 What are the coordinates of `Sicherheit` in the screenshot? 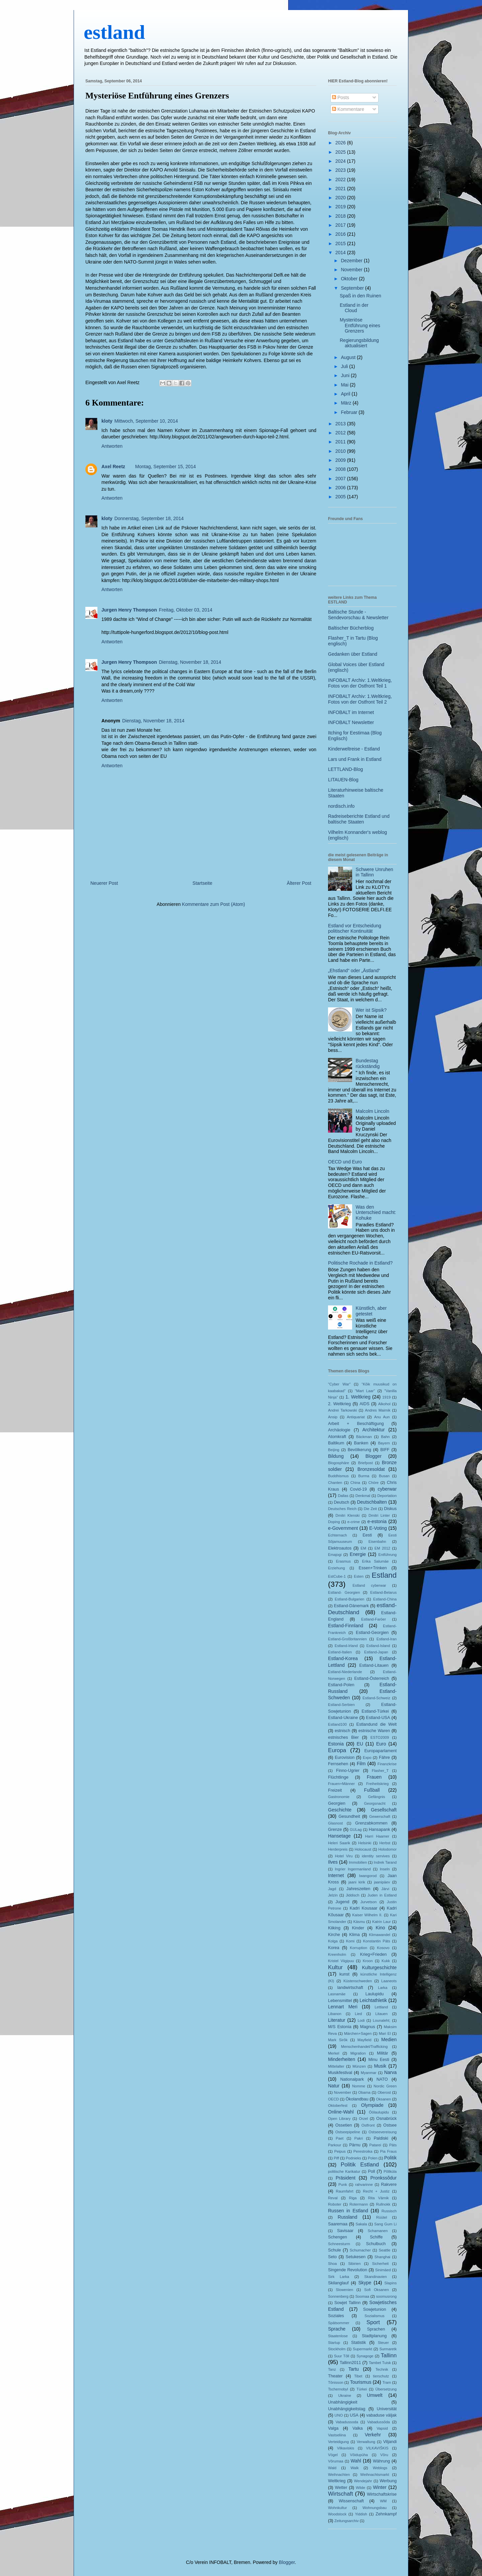 It's located at (380, 2264).